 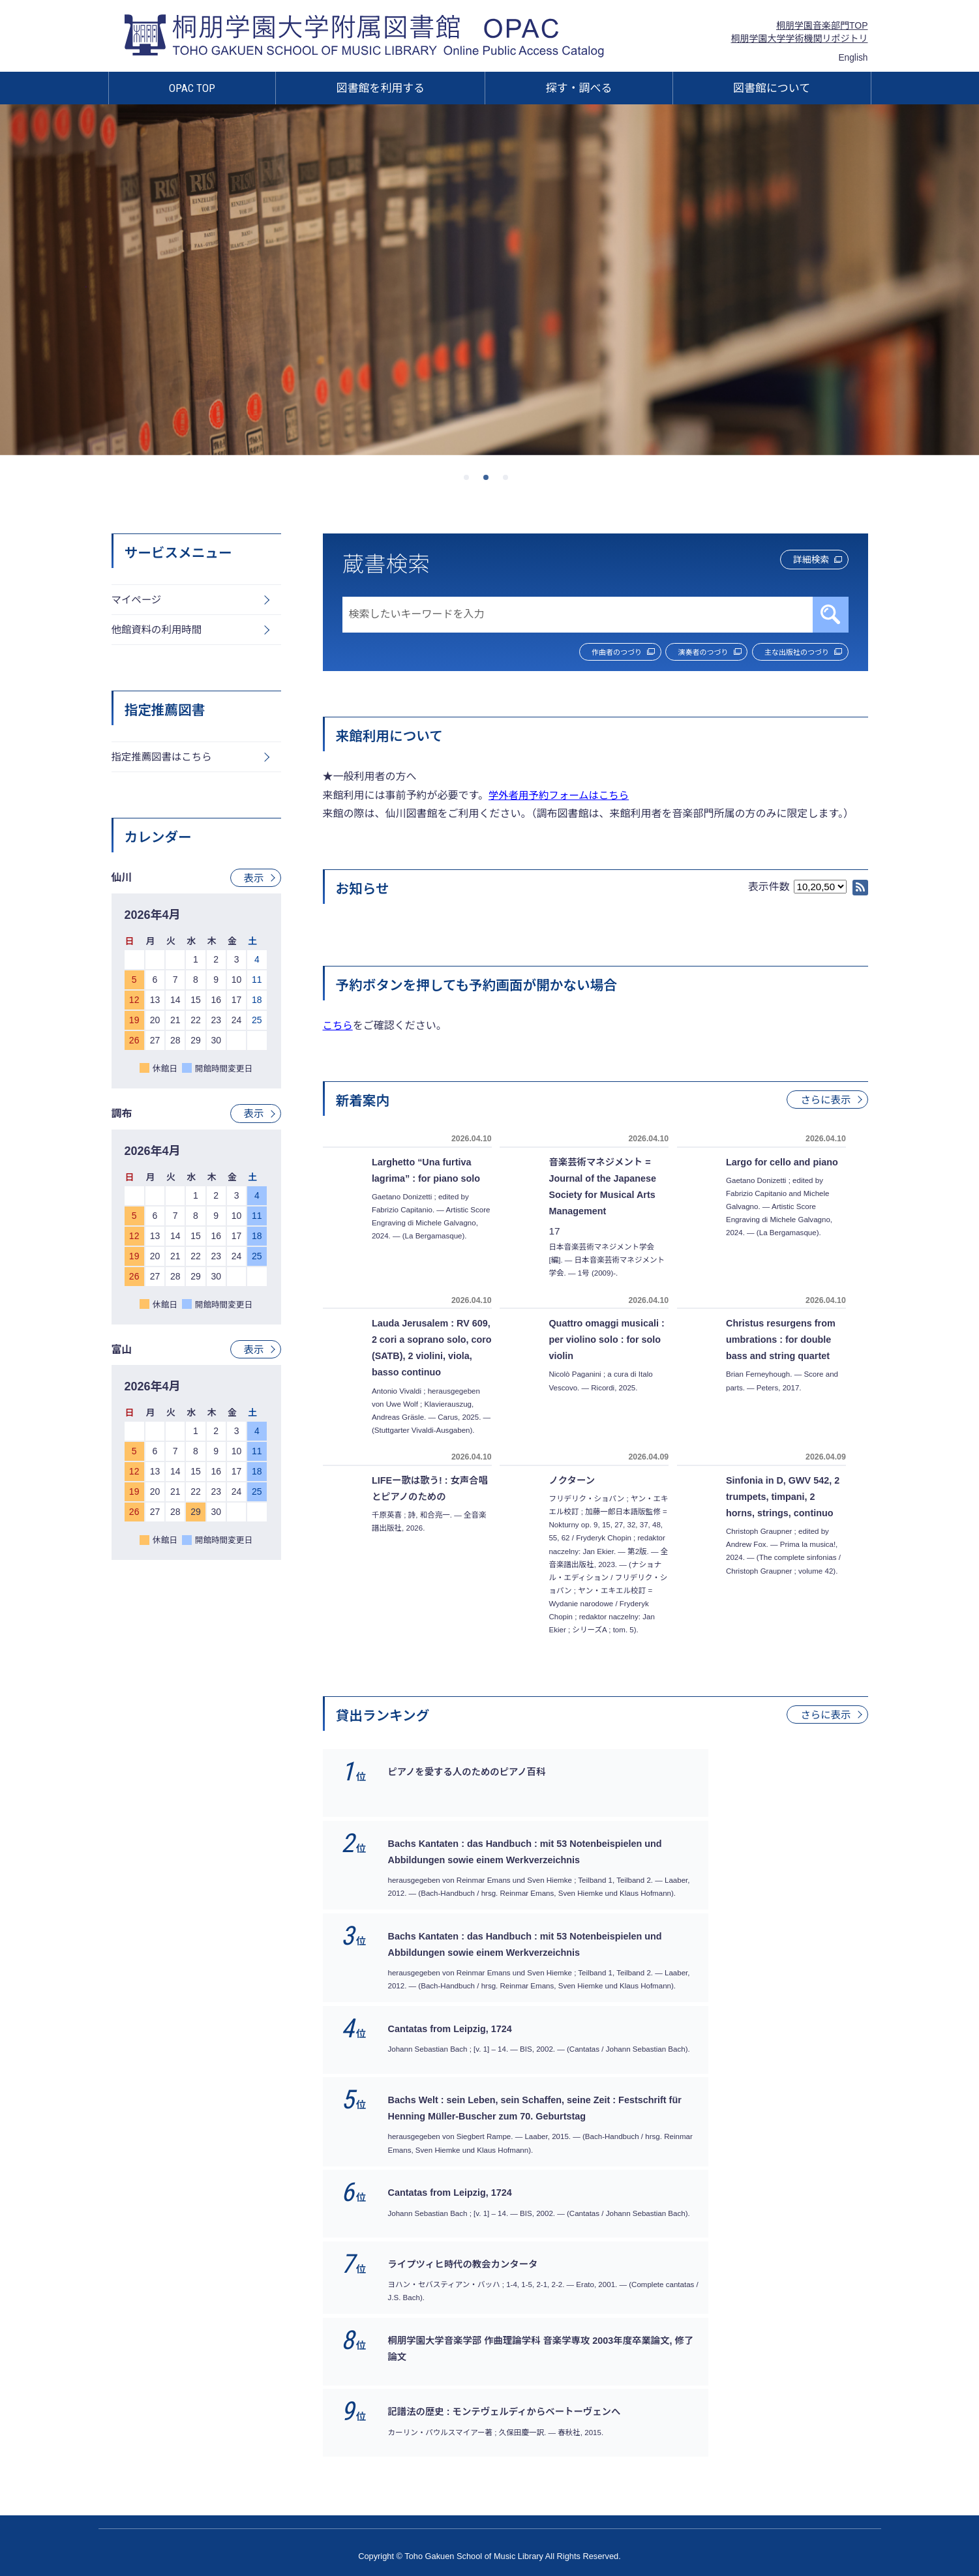 What do you see at coordinates (579, 88) in the screenshot?
I see `探す・調べる` at bounding box center [579, 88].